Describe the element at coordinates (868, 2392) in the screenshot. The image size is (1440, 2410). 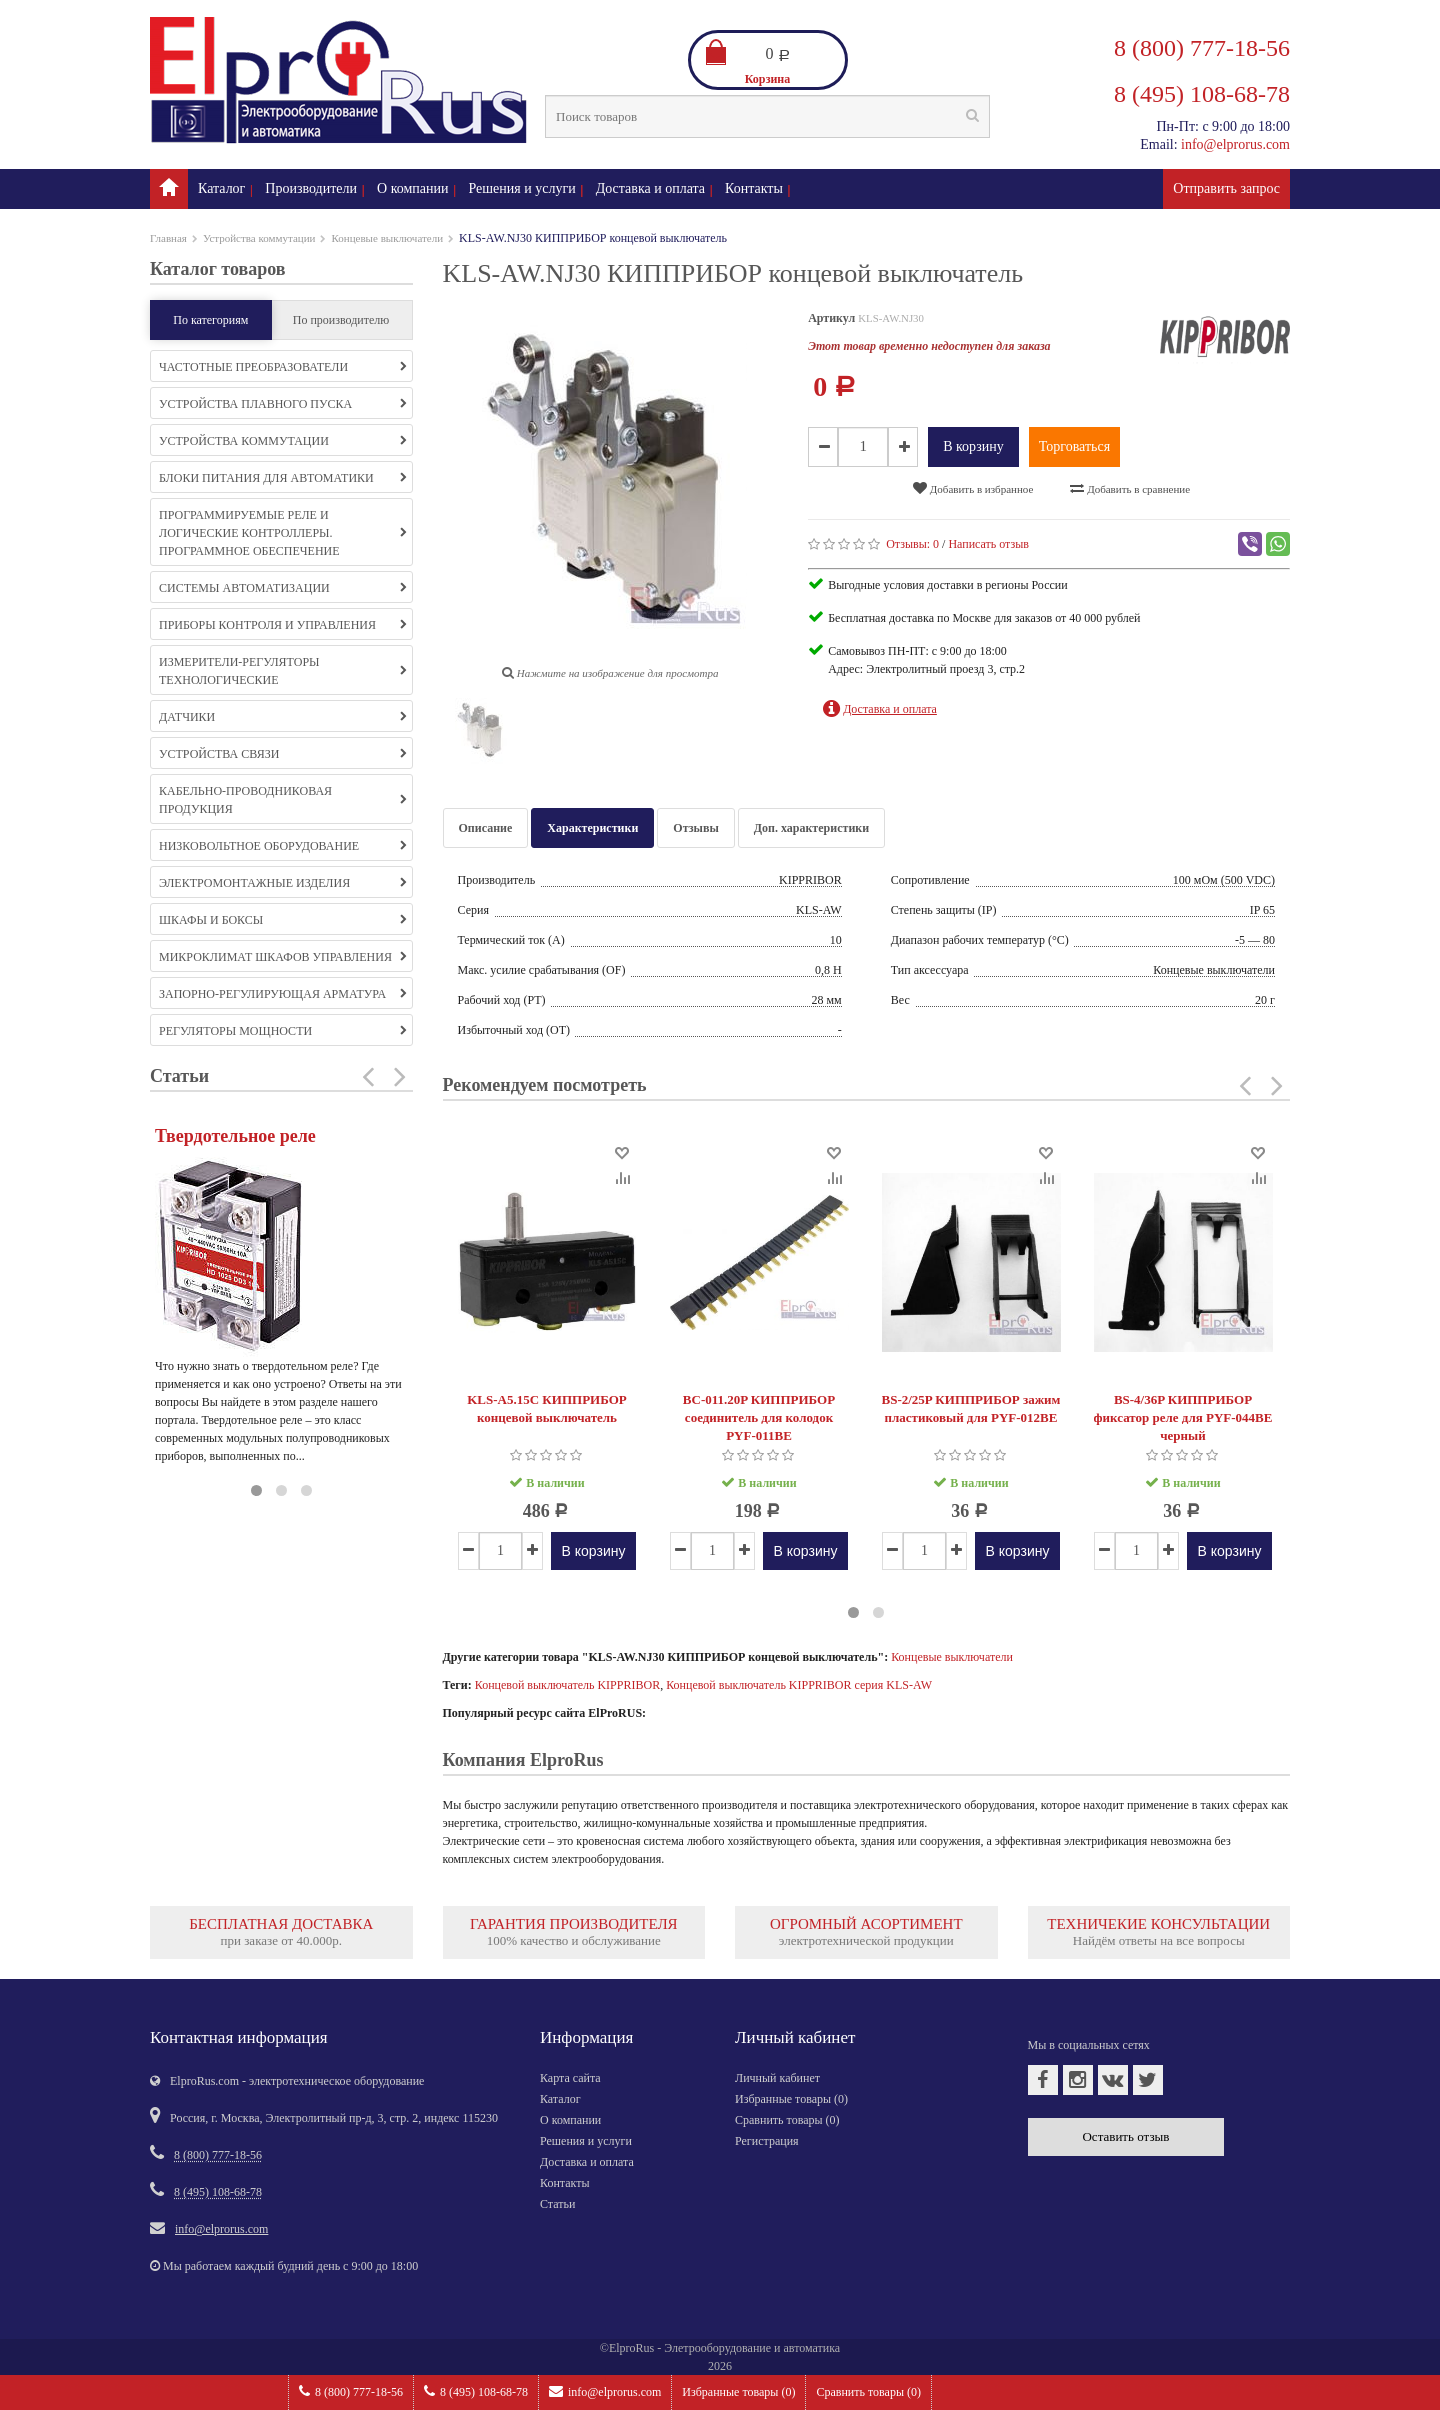
I see `Сравнить товары ()` at that location.